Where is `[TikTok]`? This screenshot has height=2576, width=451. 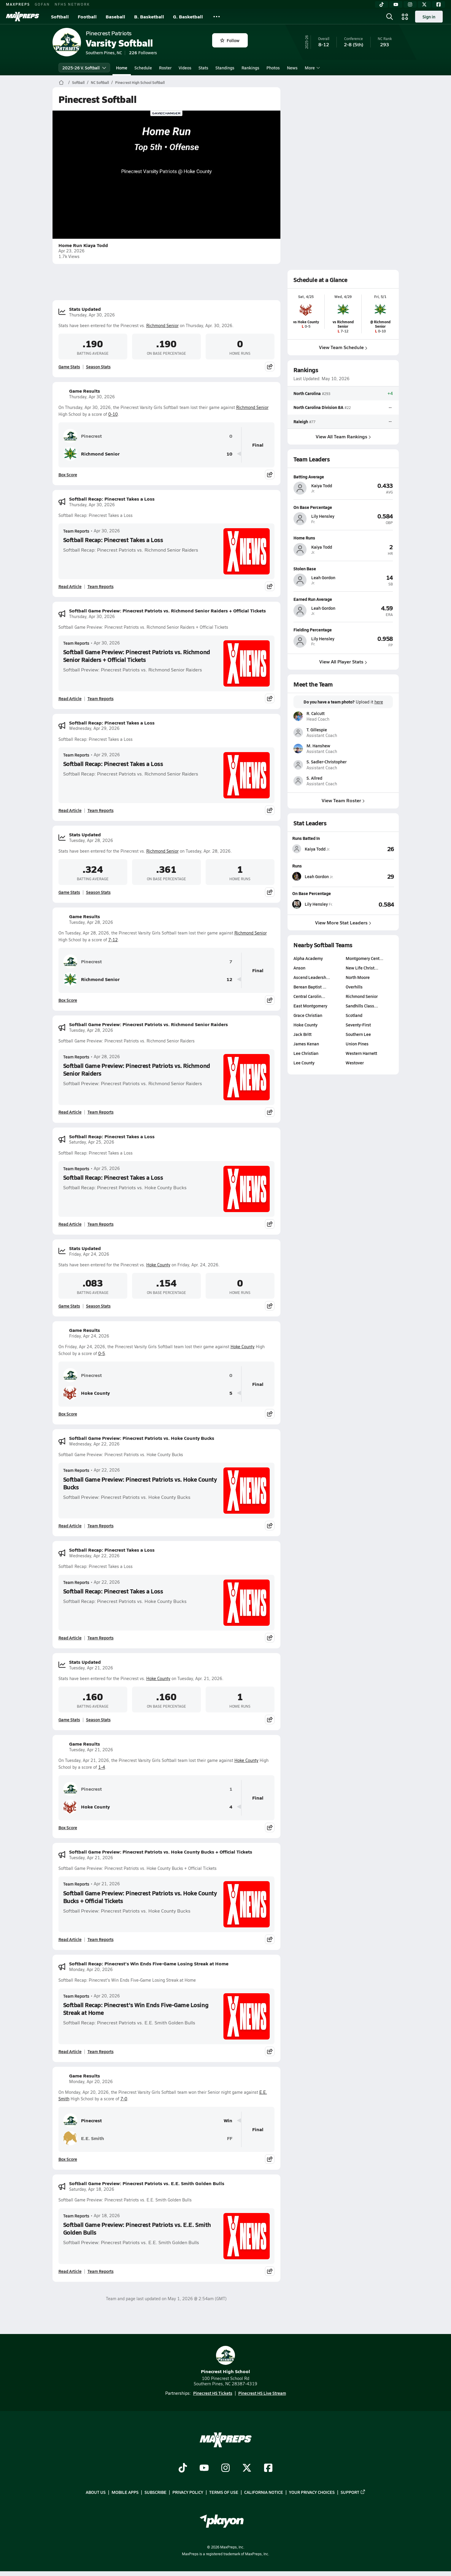 [TikTok] is located at coordinates (381, 4).